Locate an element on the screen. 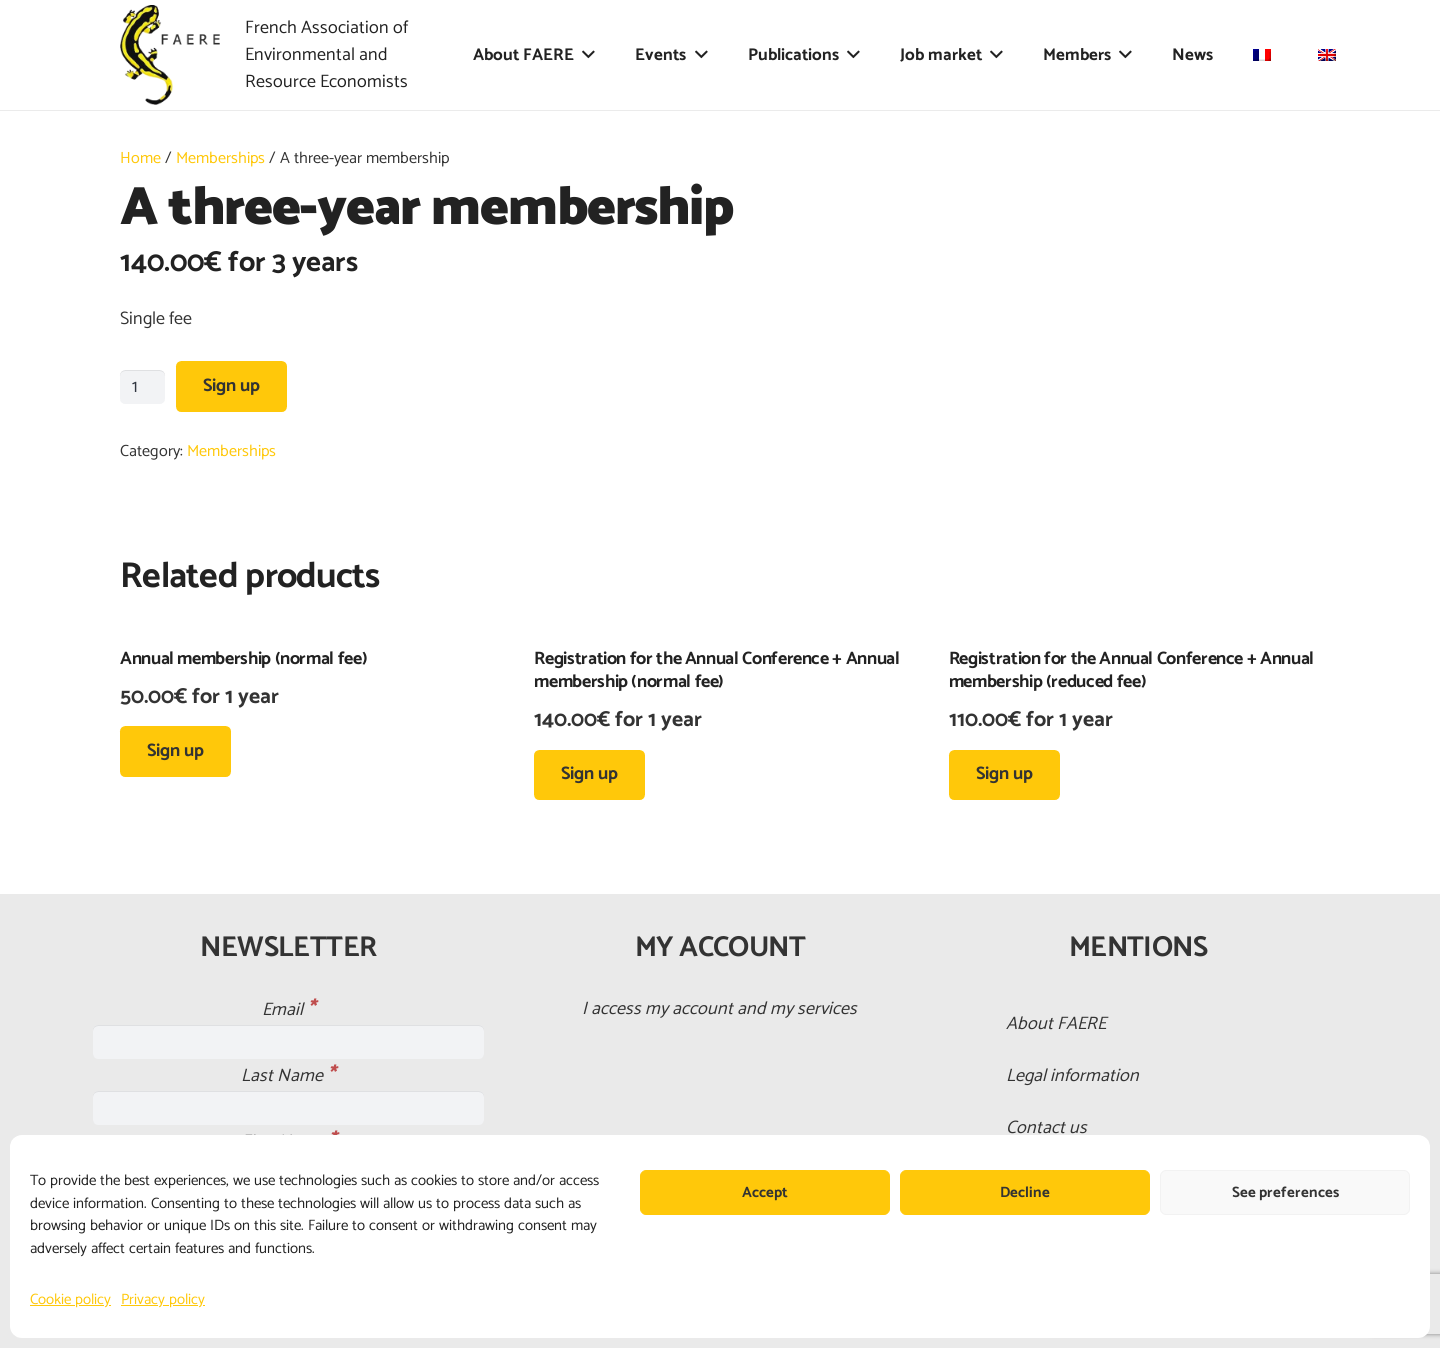 The image size is (1440, 1348). [Email] is located at coordinates (288, 1042).